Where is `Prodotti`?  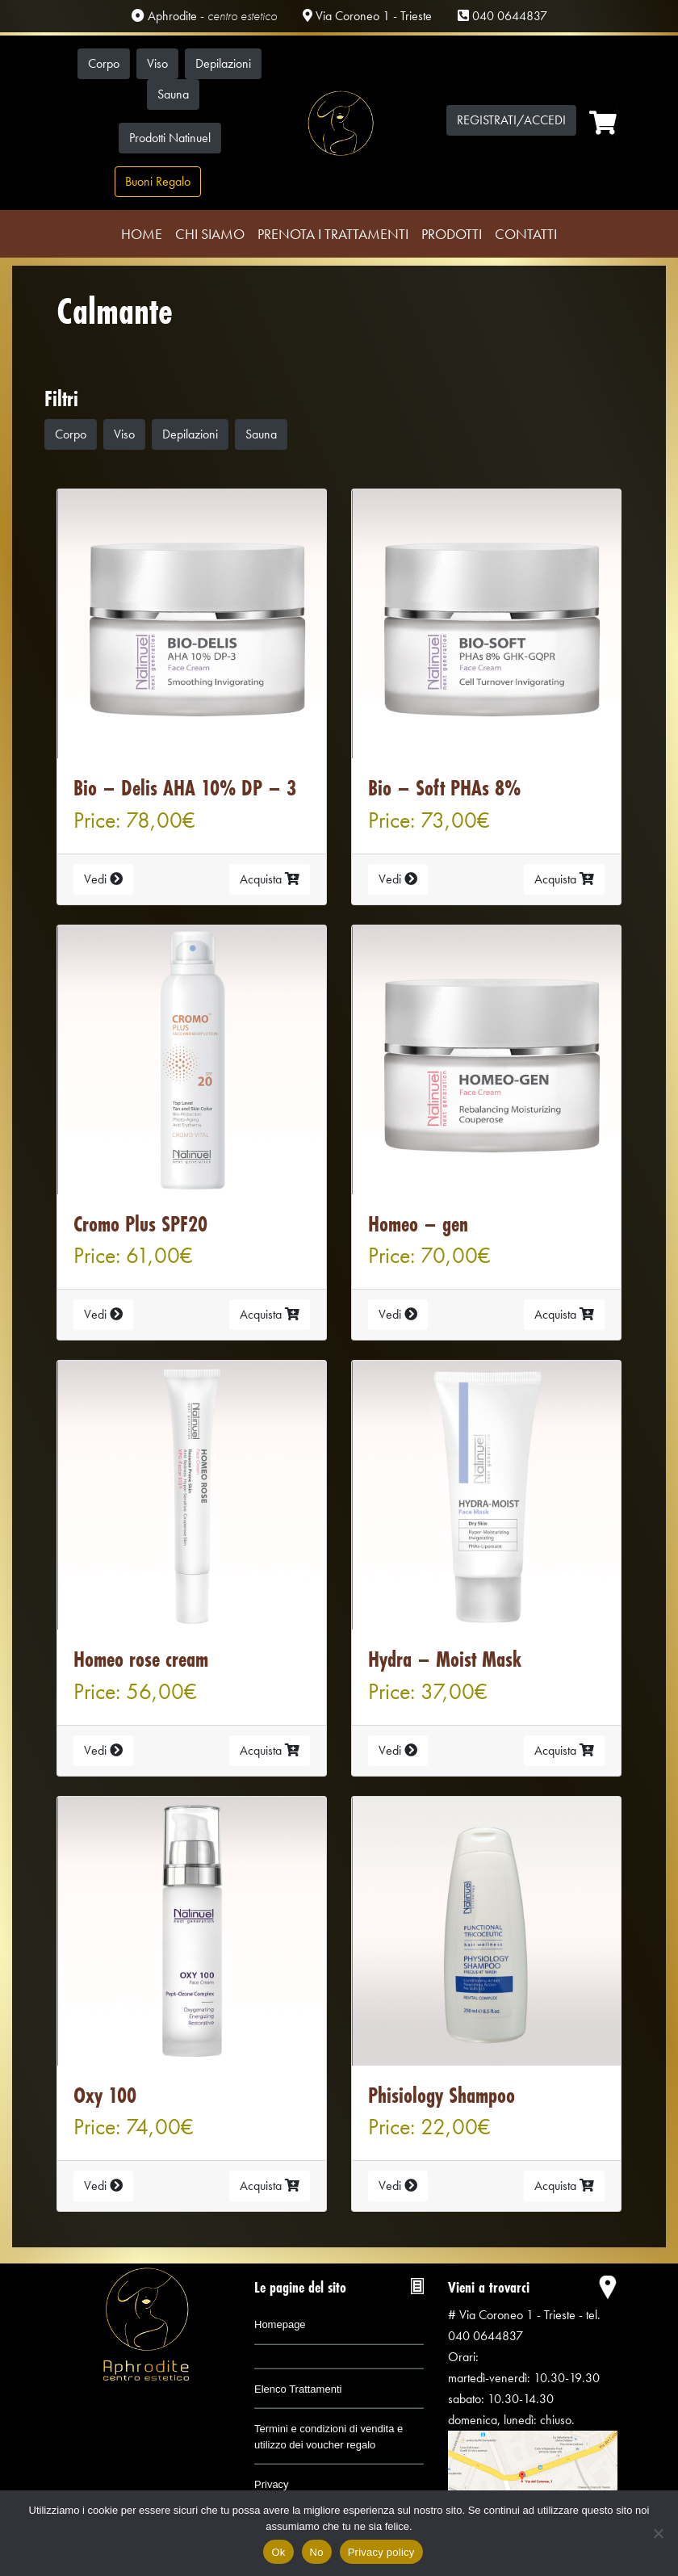 Prodotti is located at coordinates (451, 233).